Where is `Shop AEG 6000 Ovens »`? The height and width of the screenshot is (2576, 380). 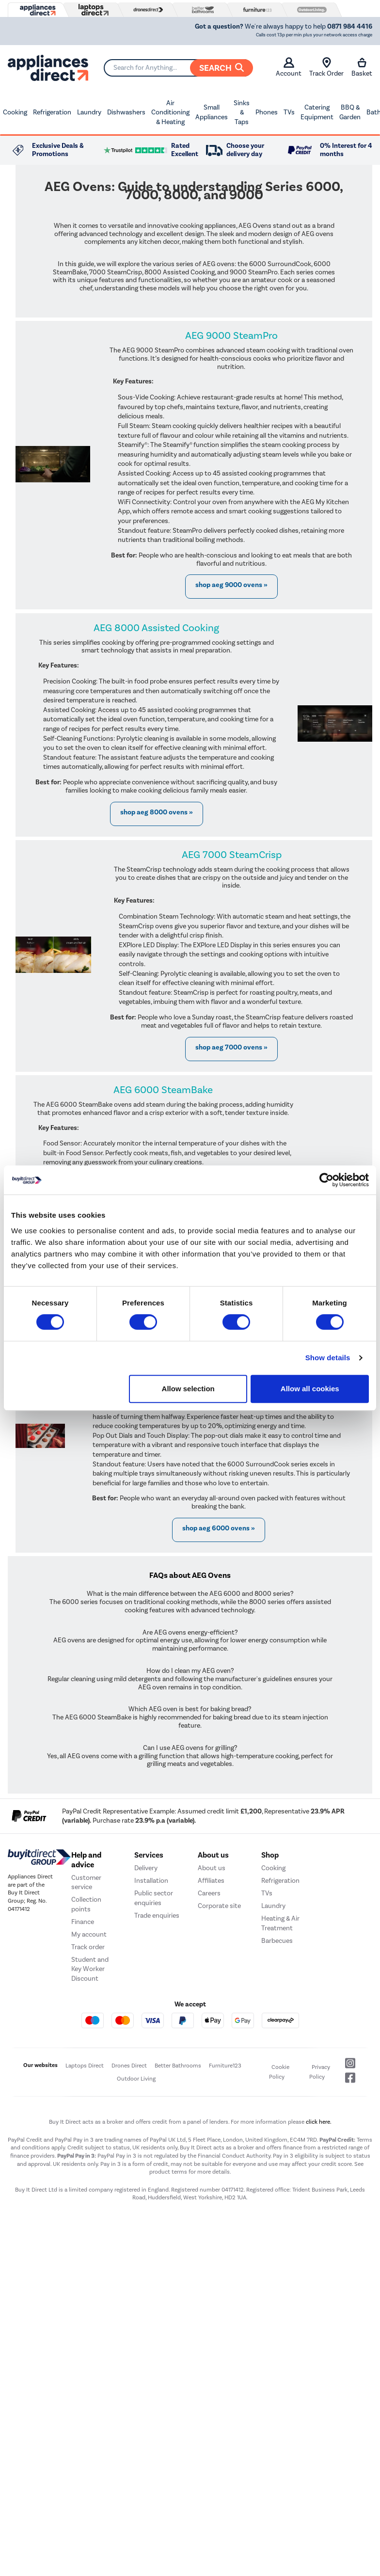
Shop AEG 6000 Ovens » is located at coordinates (218, 1528).